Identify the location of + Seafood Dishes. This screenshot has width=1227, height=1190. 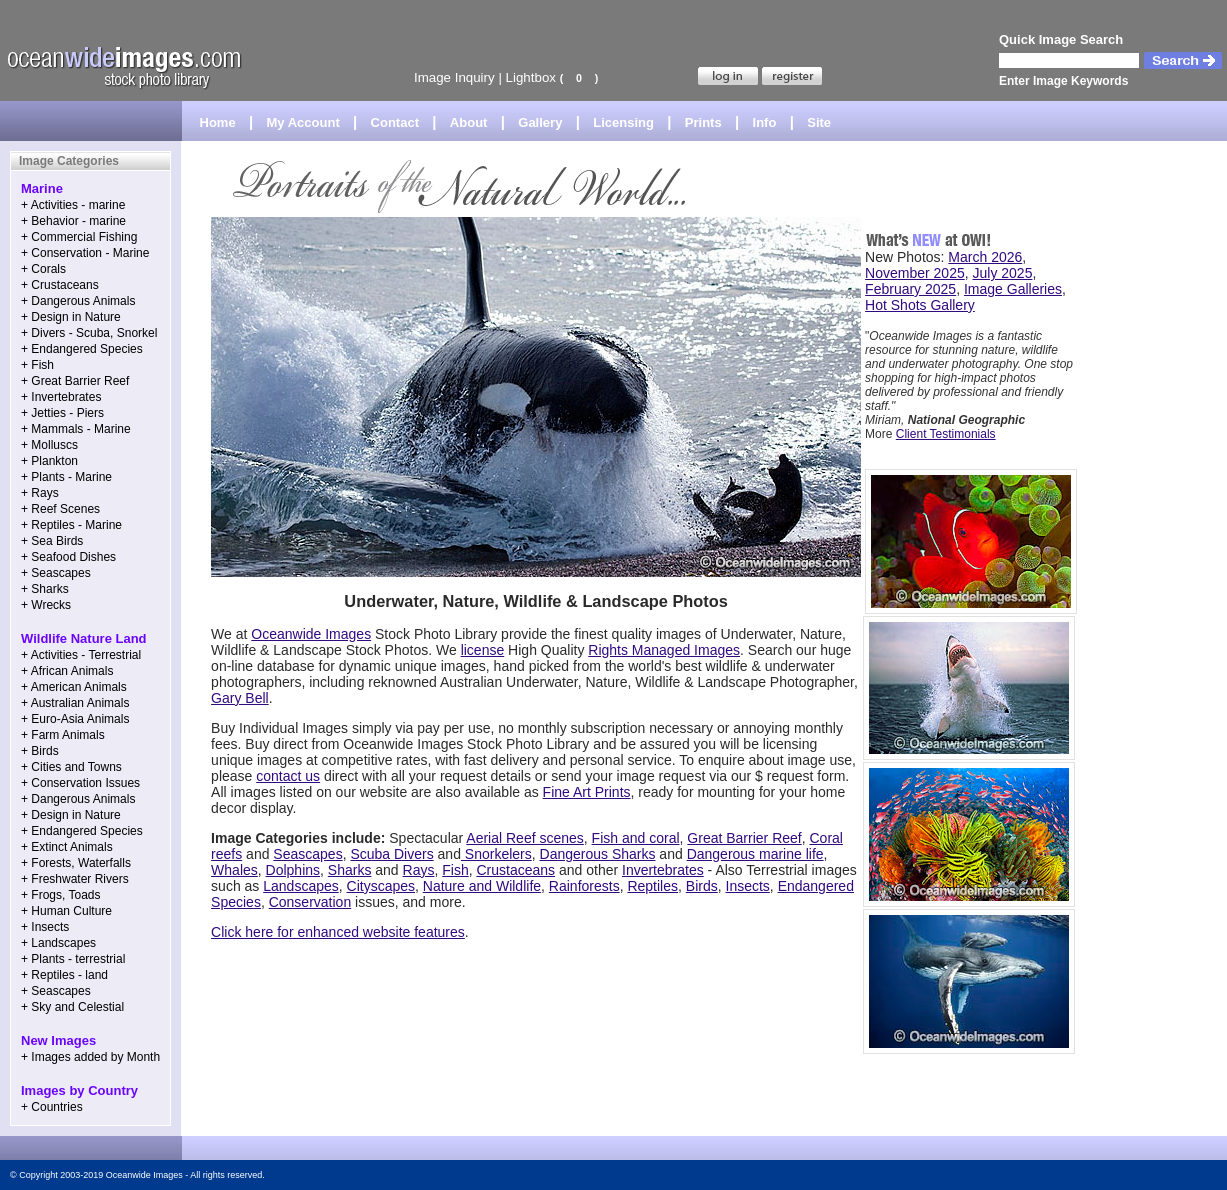
(68, 557).